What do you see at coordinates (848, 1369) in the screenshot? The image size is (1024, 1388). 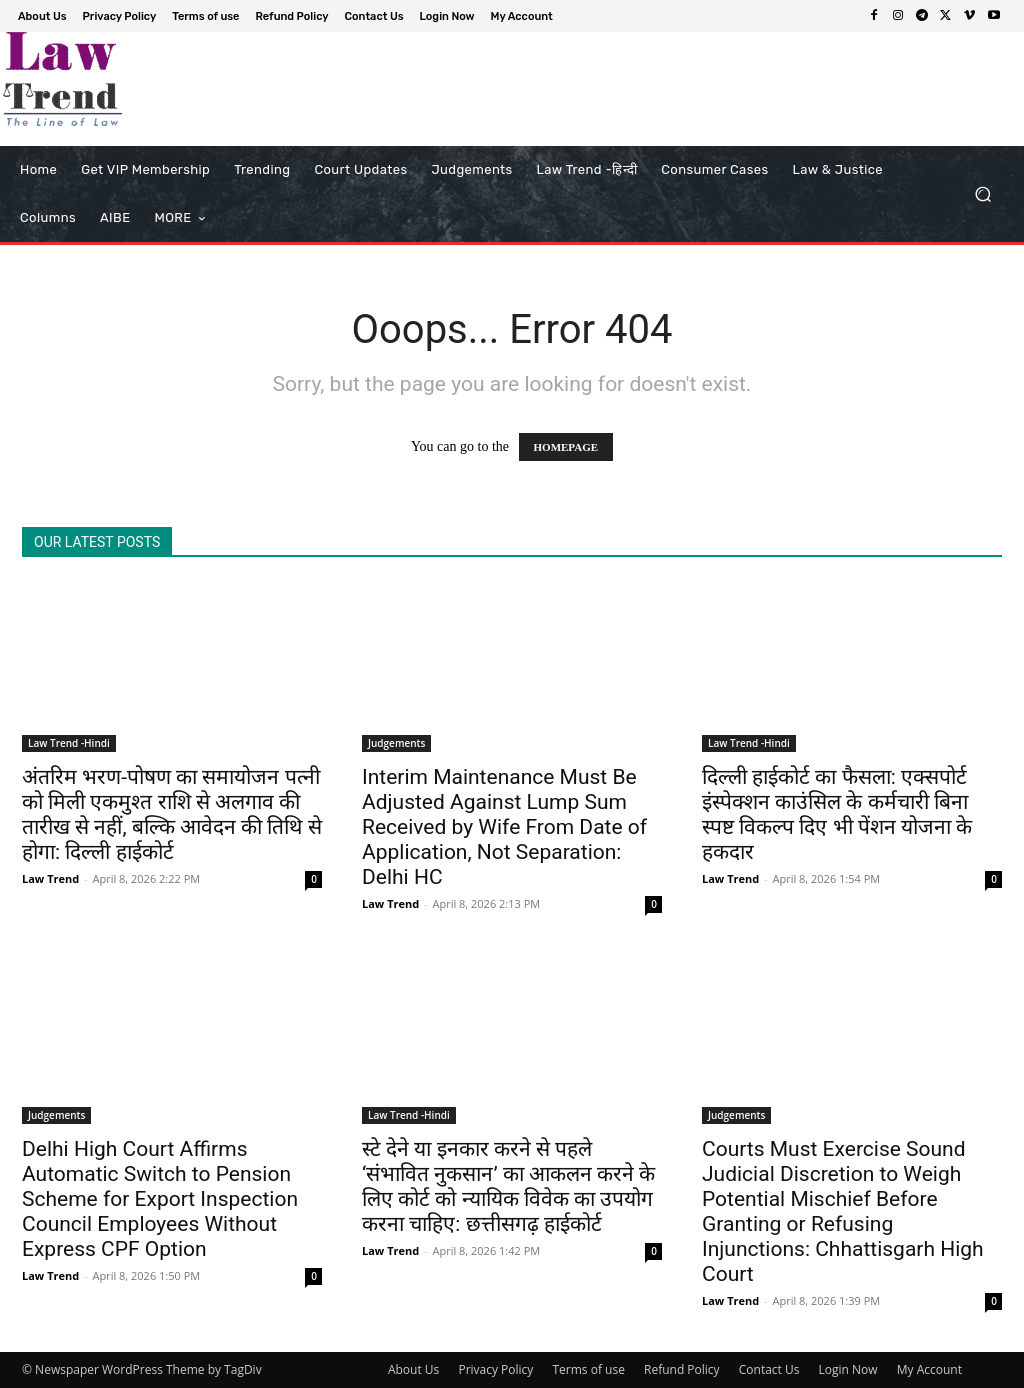 I see `Login Now` at bounding box center [848, 1369].